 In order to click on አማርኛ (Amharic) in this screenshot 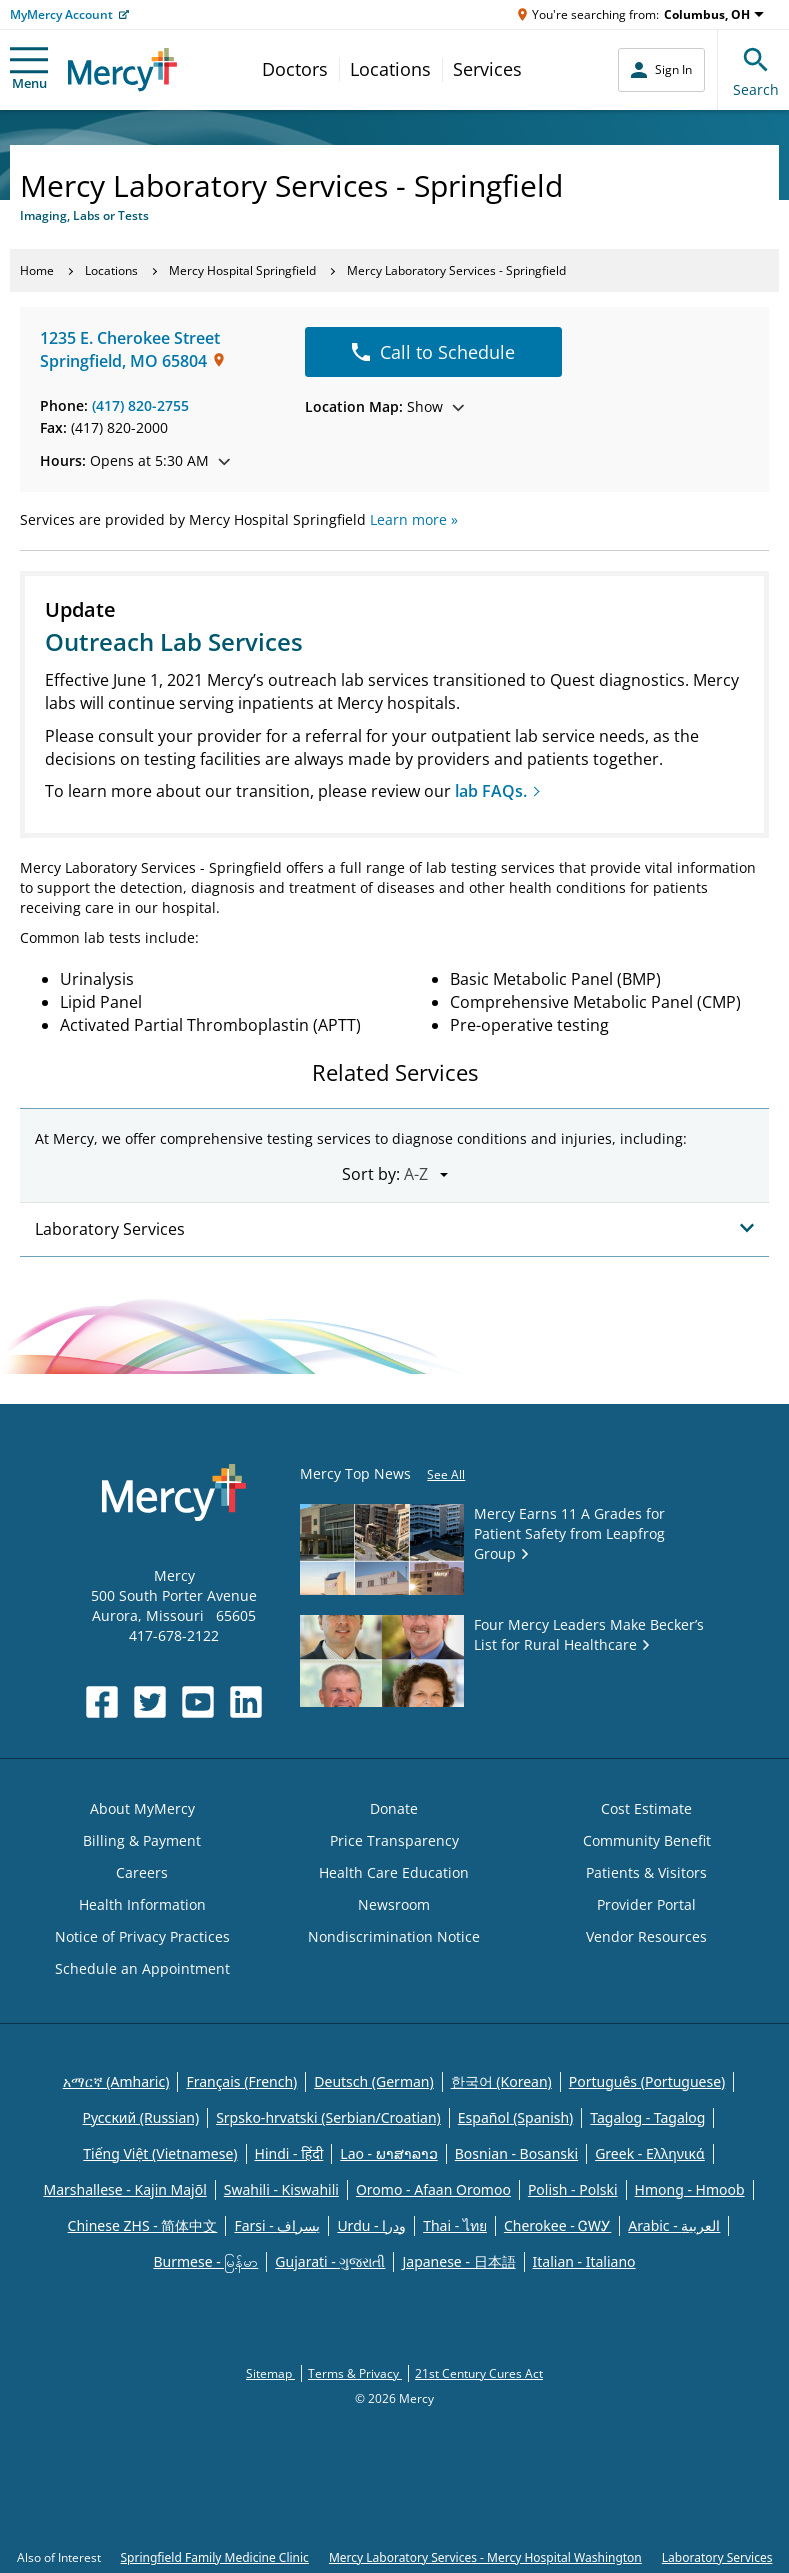, I will do `click(116, 2081)`.